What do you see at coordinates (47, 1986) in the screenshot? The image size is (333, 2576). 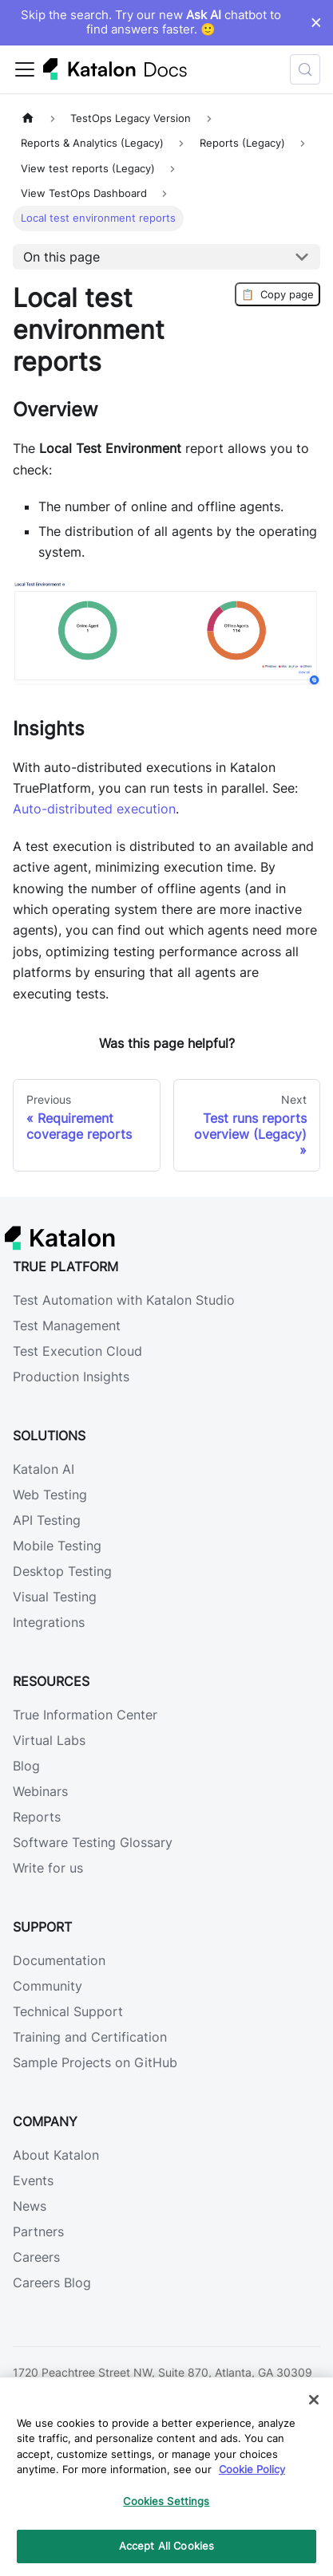 I see `Community` at bounding box center [47, 1986].